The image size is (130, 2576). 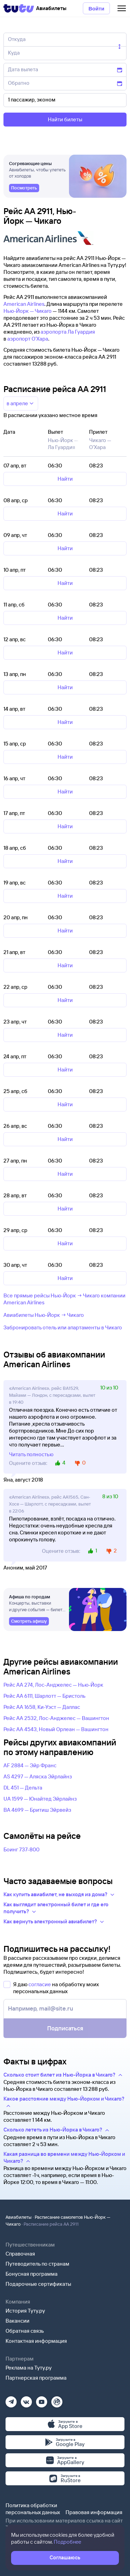 What do you see at coordinates (53, 1684) in the screenshot?
I see `Рейс AA 274, Лос-Анджелес — Нью-Йорк` at bounding box center [53, 1684].